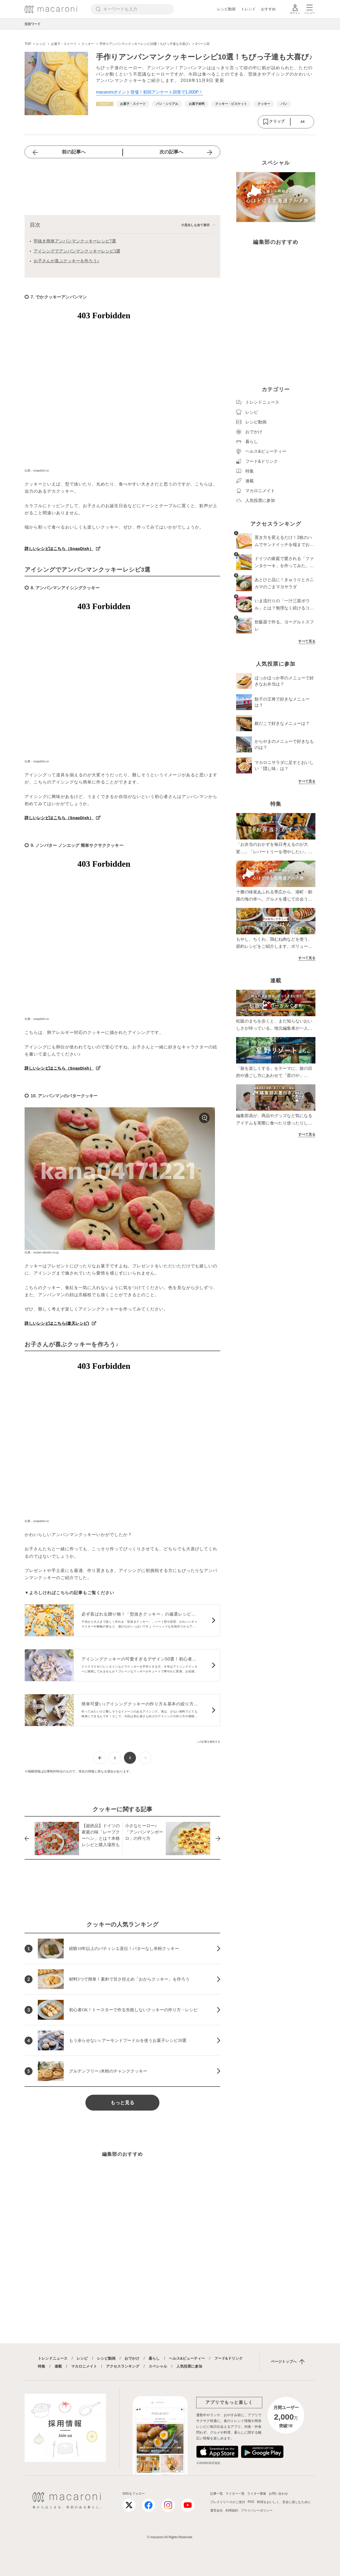 Image resolution: width=340 pixels, height=2576 pixels. Describe the element at coordinates (52, 2358) in the screenshot. I see `トレンドニュース` at that location.